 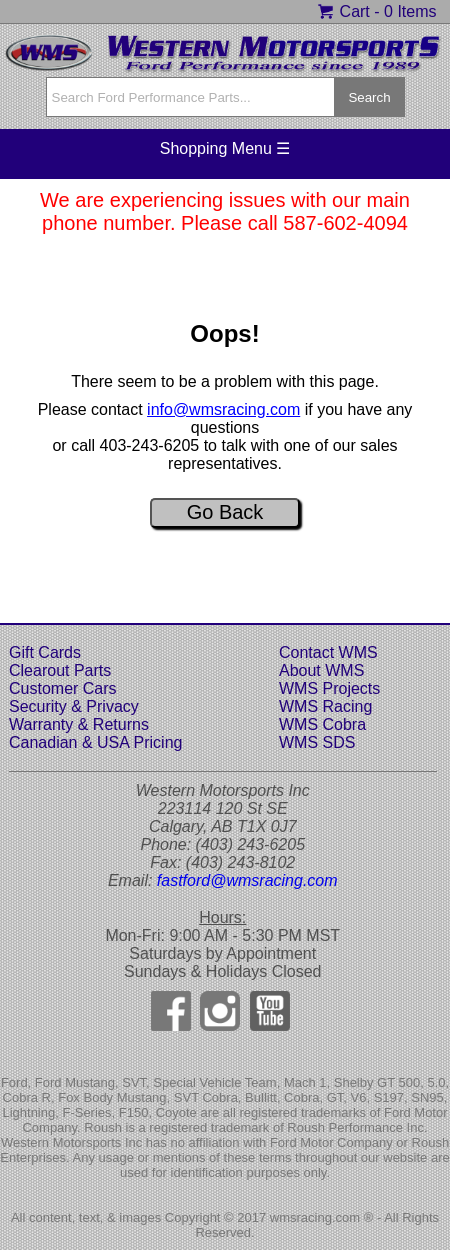 What do you see at coordinates (321, 670) in the screenshot?
I see `About WMS` at bounding box center [321, 670].